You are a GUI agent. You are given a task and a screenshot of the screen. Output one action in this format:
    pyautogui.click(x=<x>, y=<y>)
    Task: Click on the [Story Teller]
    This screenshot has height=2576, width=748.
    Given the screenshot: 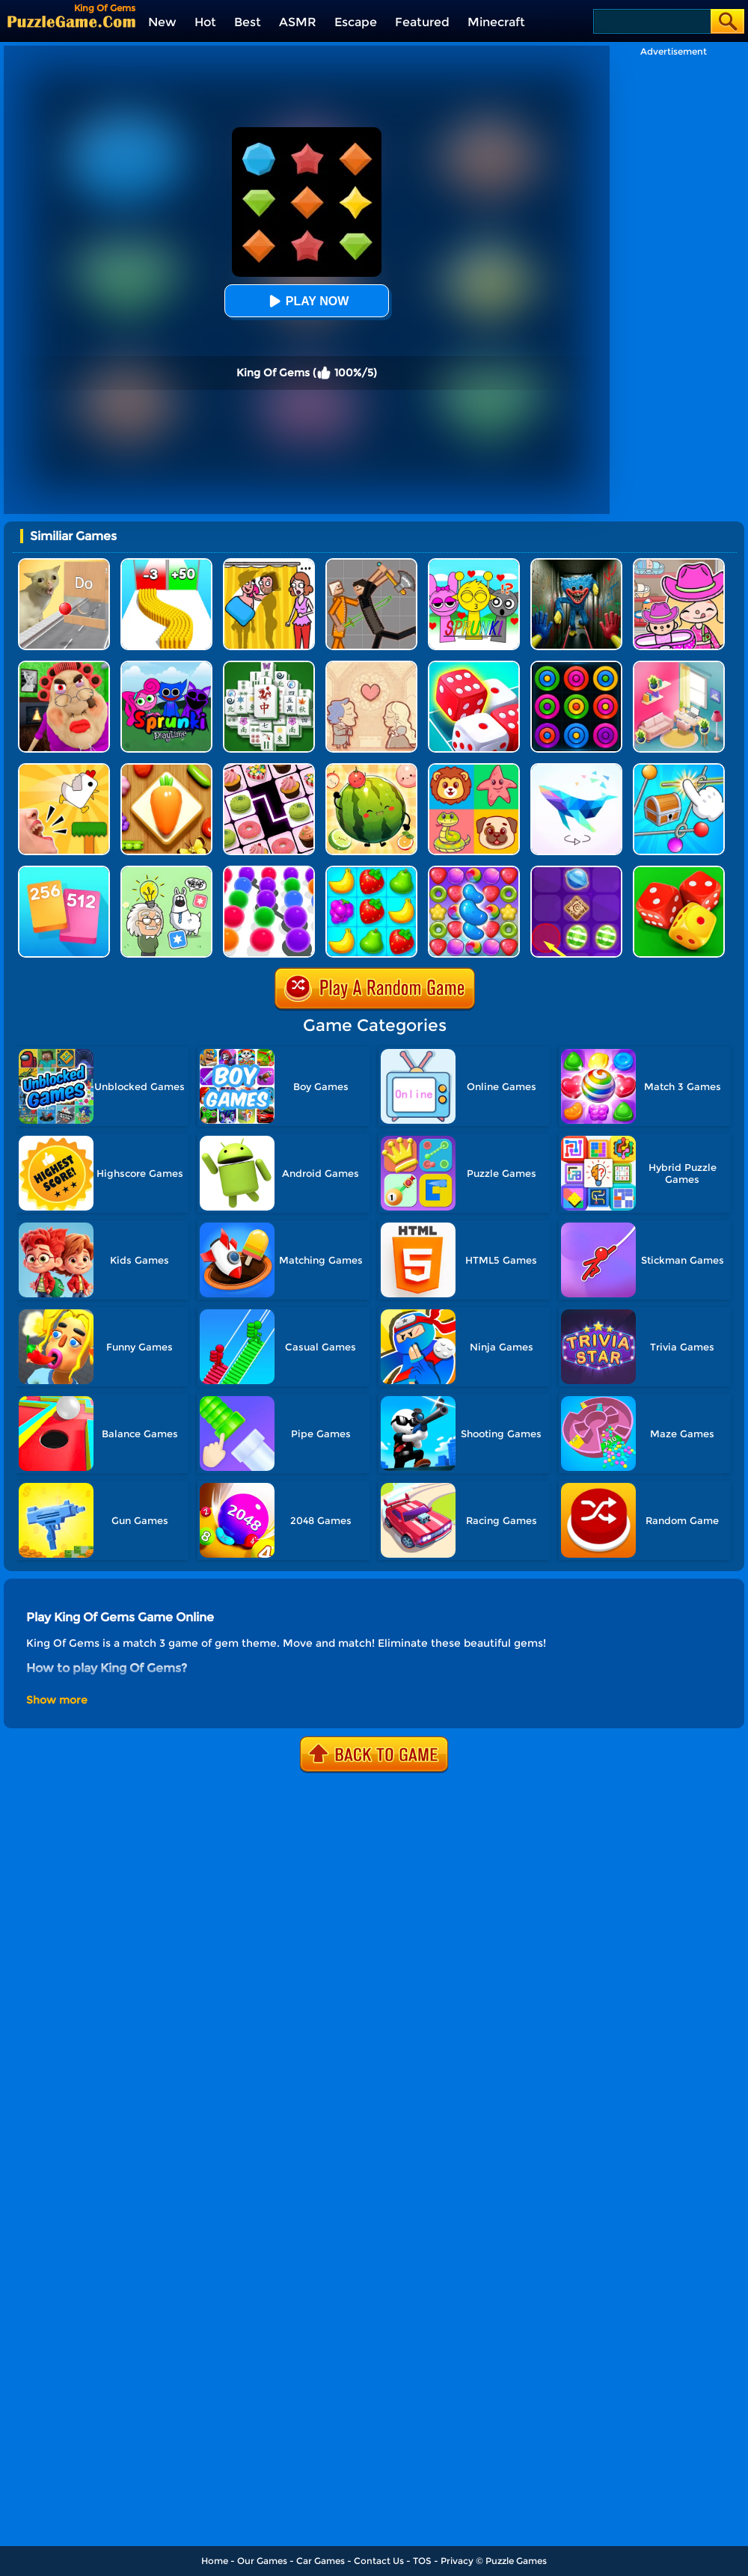 What is the action you would take?
    pyautogui.click(x=371, y=666)
    